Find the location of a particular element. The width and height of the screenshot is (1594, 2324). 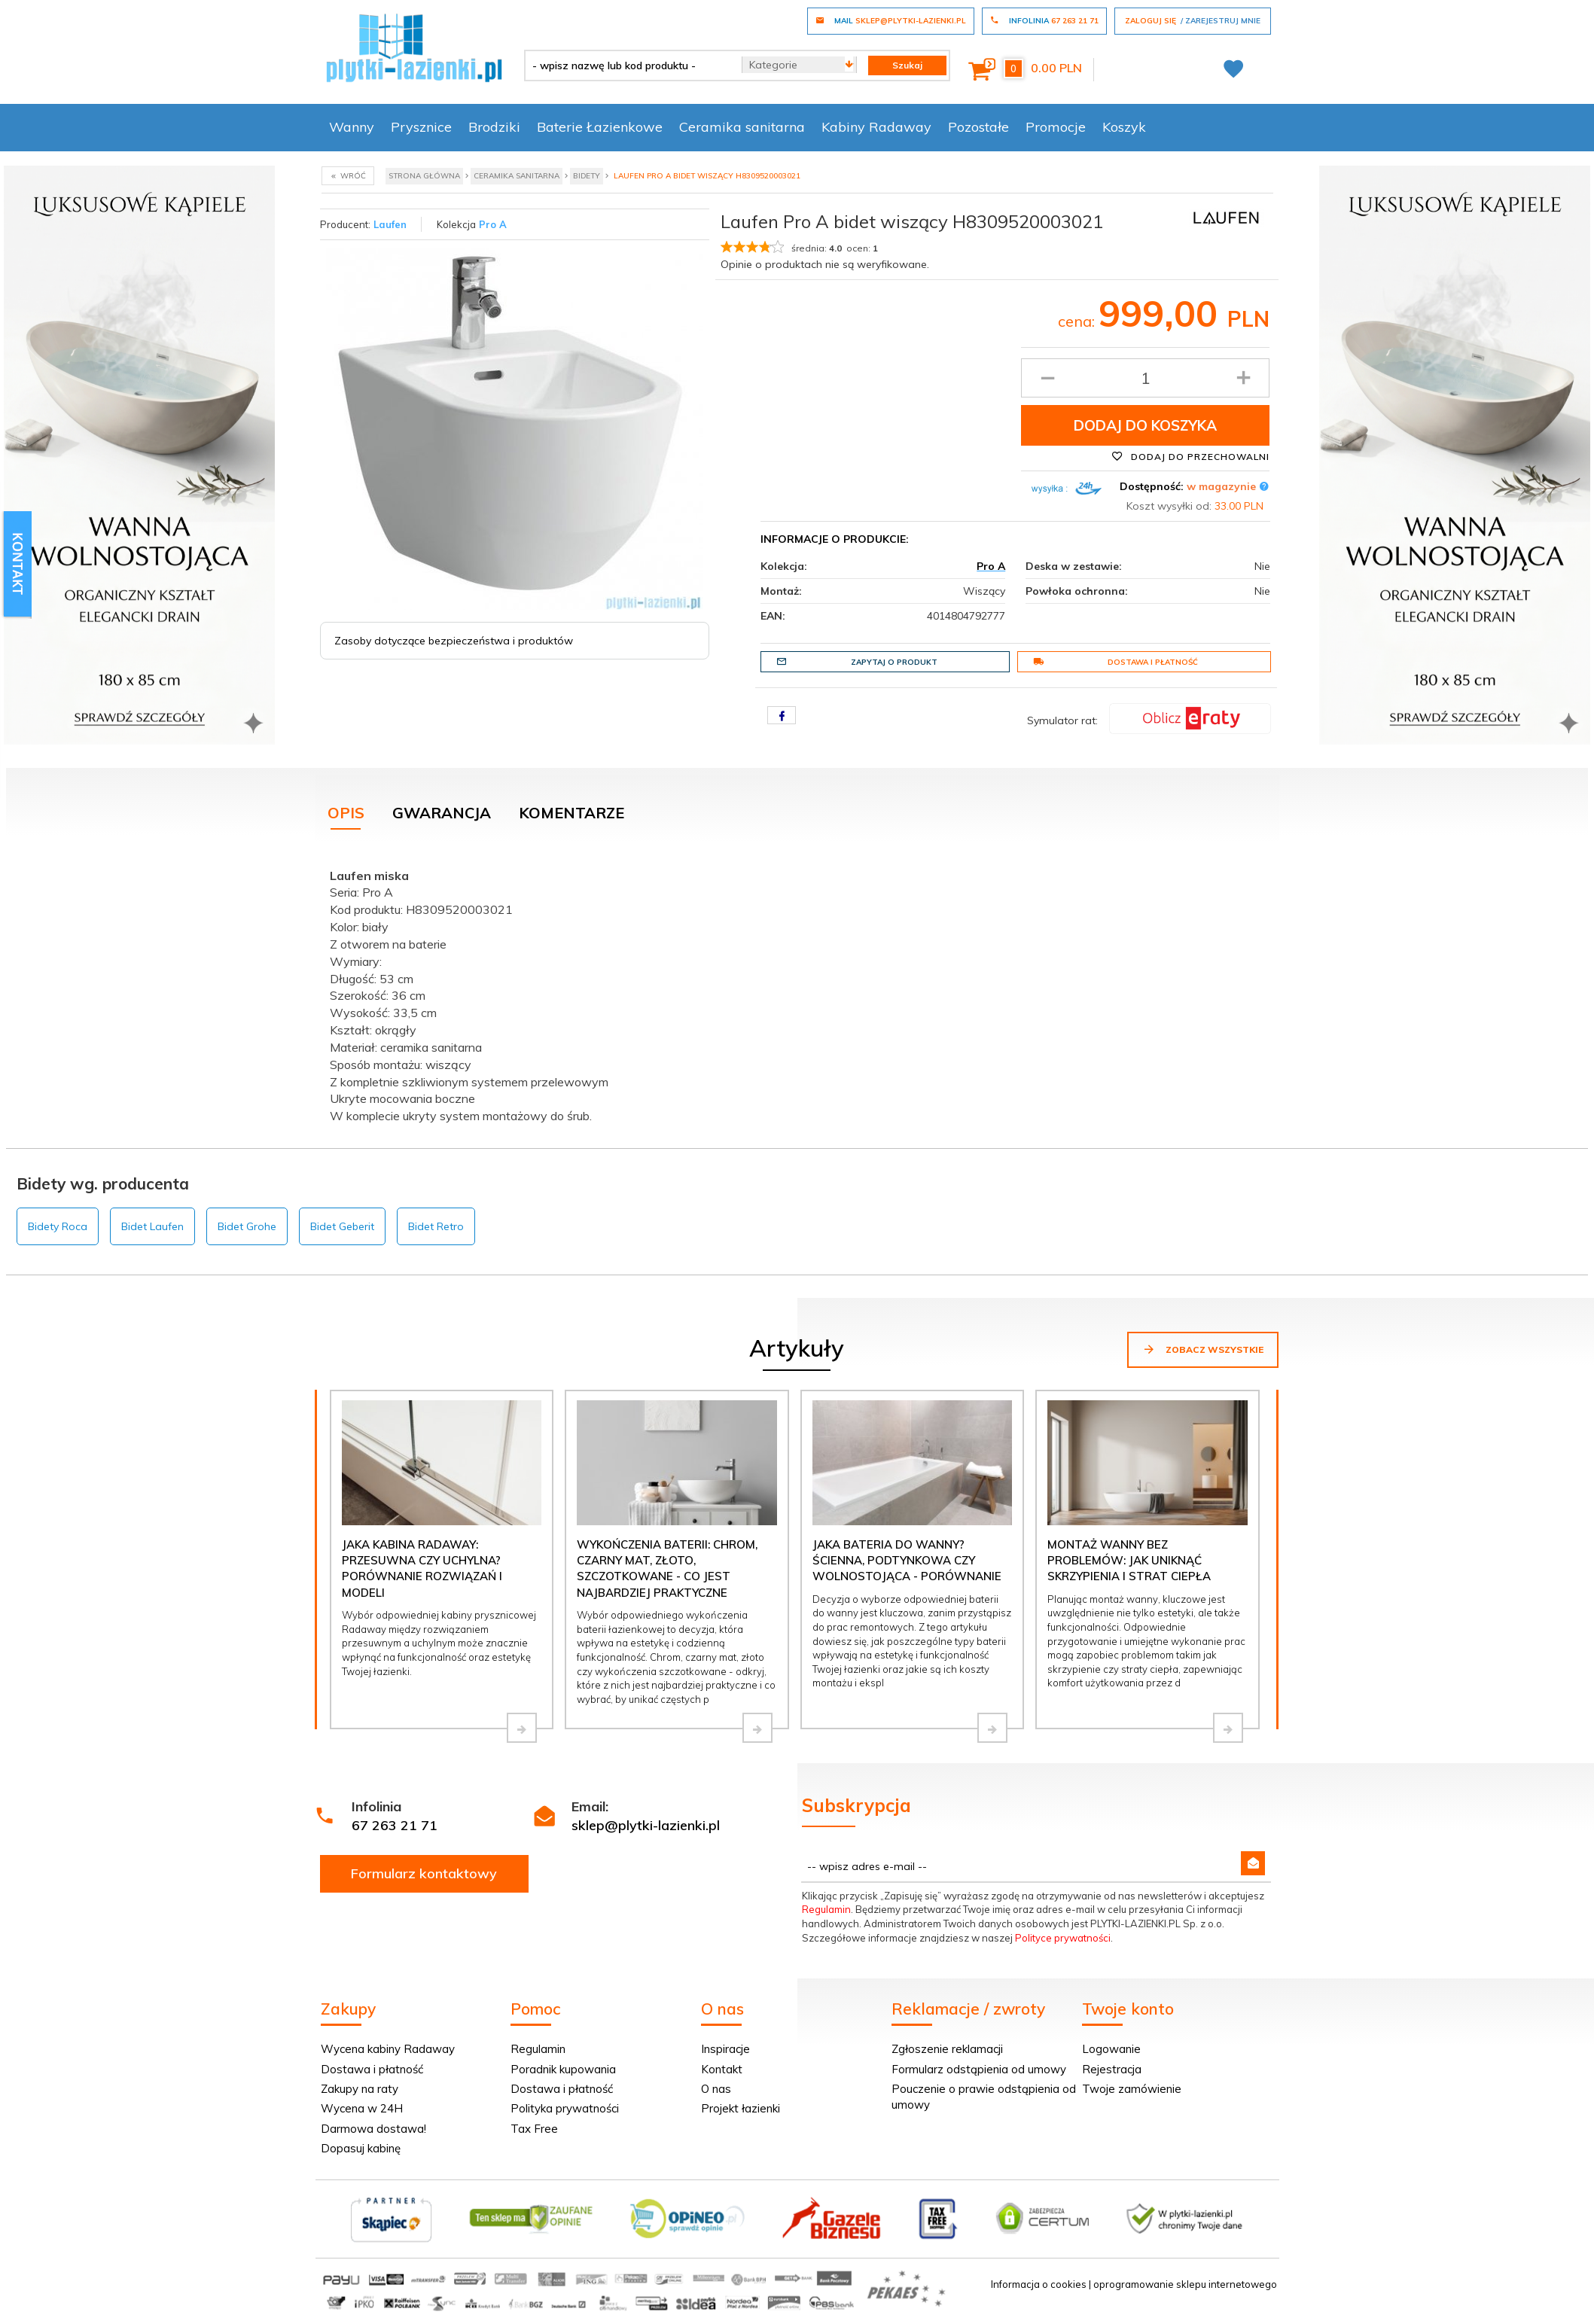

Wycena kabiny Radaway is located at coordinates (388, 2049).